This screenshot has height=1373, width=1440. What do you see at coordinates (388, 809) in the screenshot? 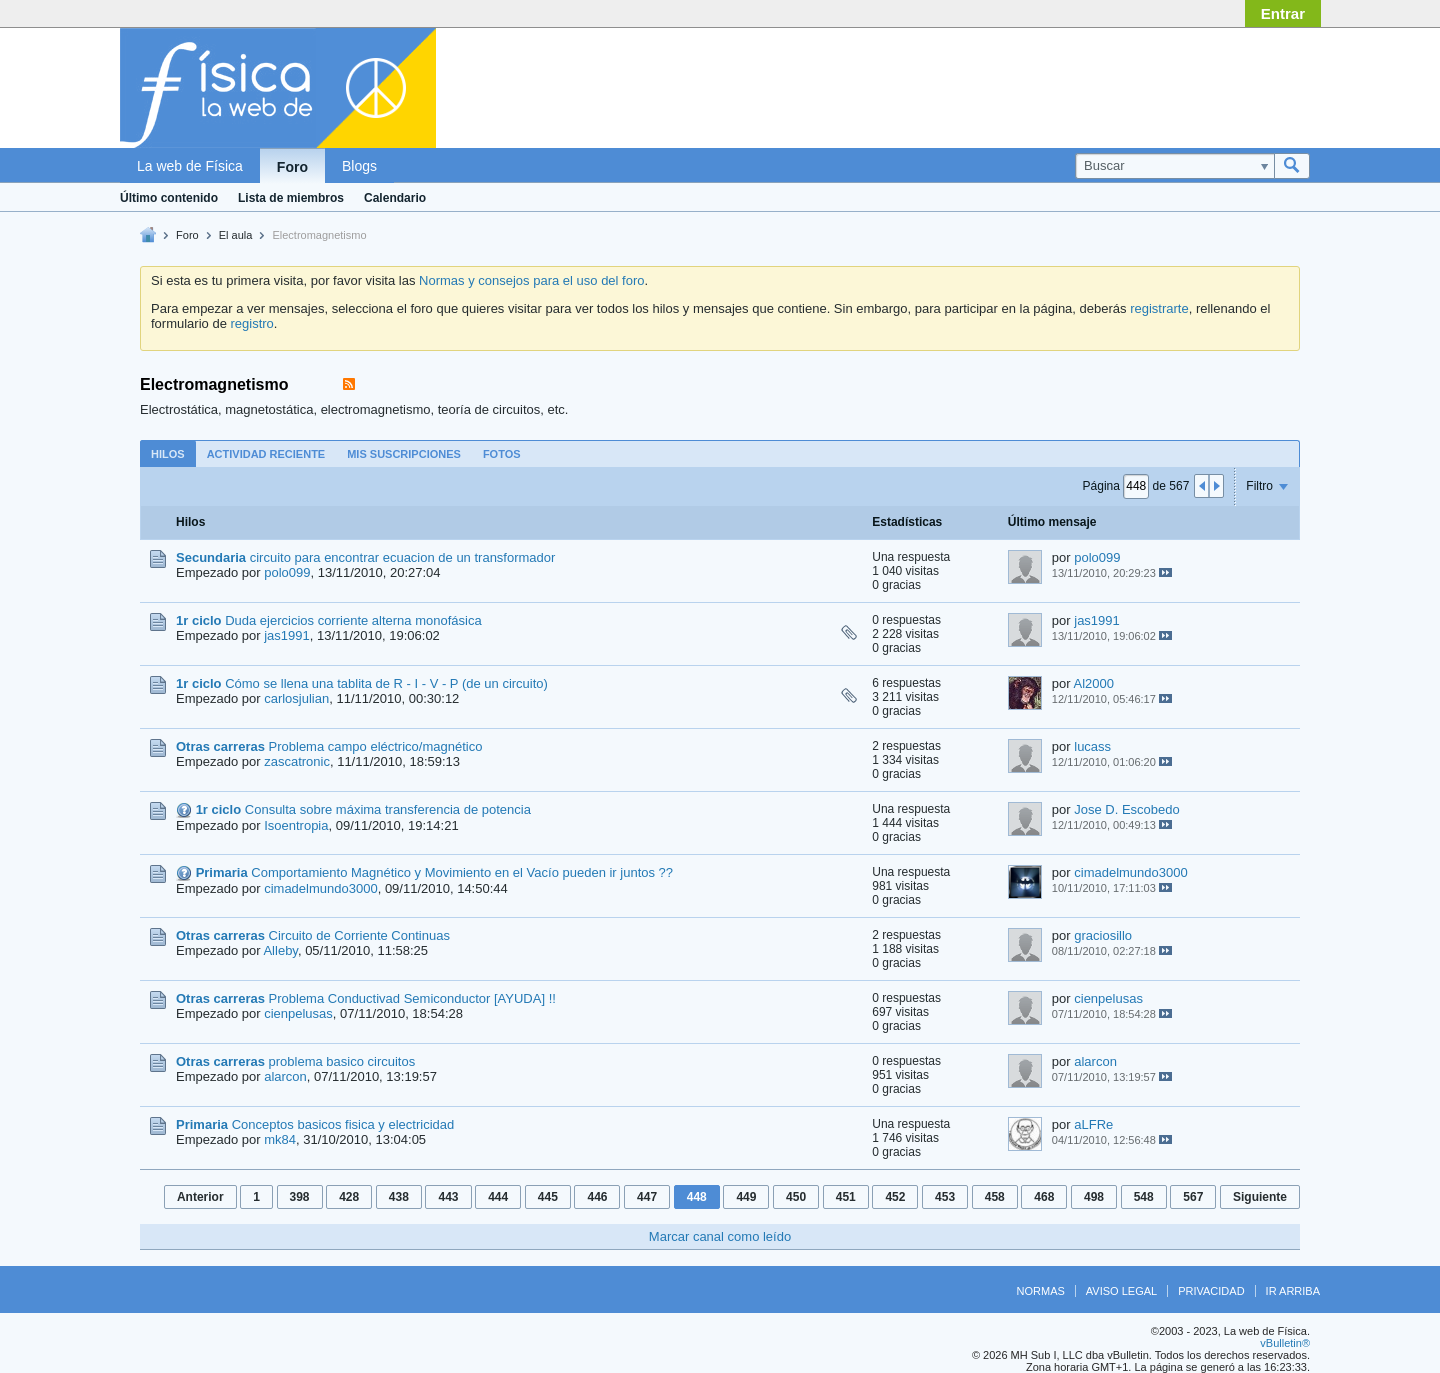
I see `Consulta sobre máxima transferencia de potencia` at bounding box center [388, 809].